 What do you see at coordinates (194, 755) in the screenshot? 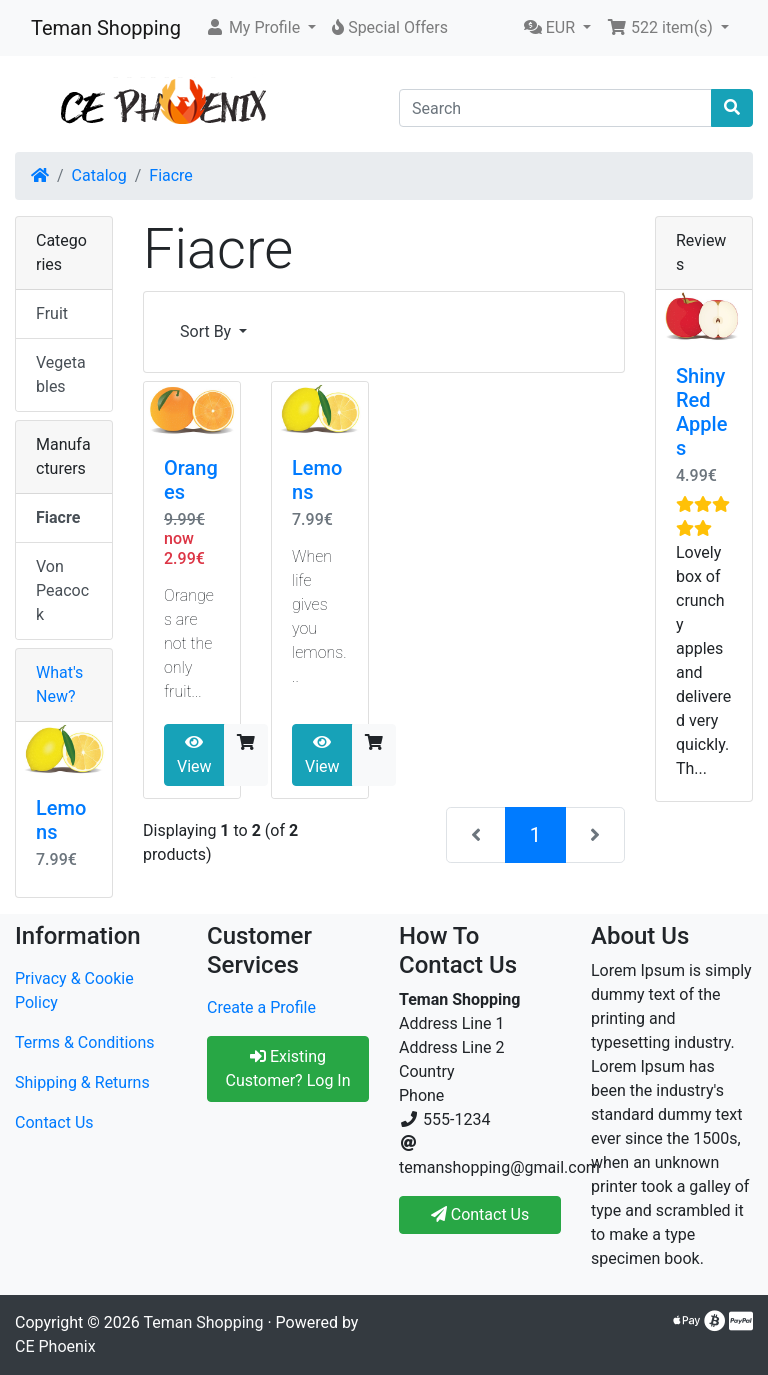
I see `View` at bounding box center [194, 755].